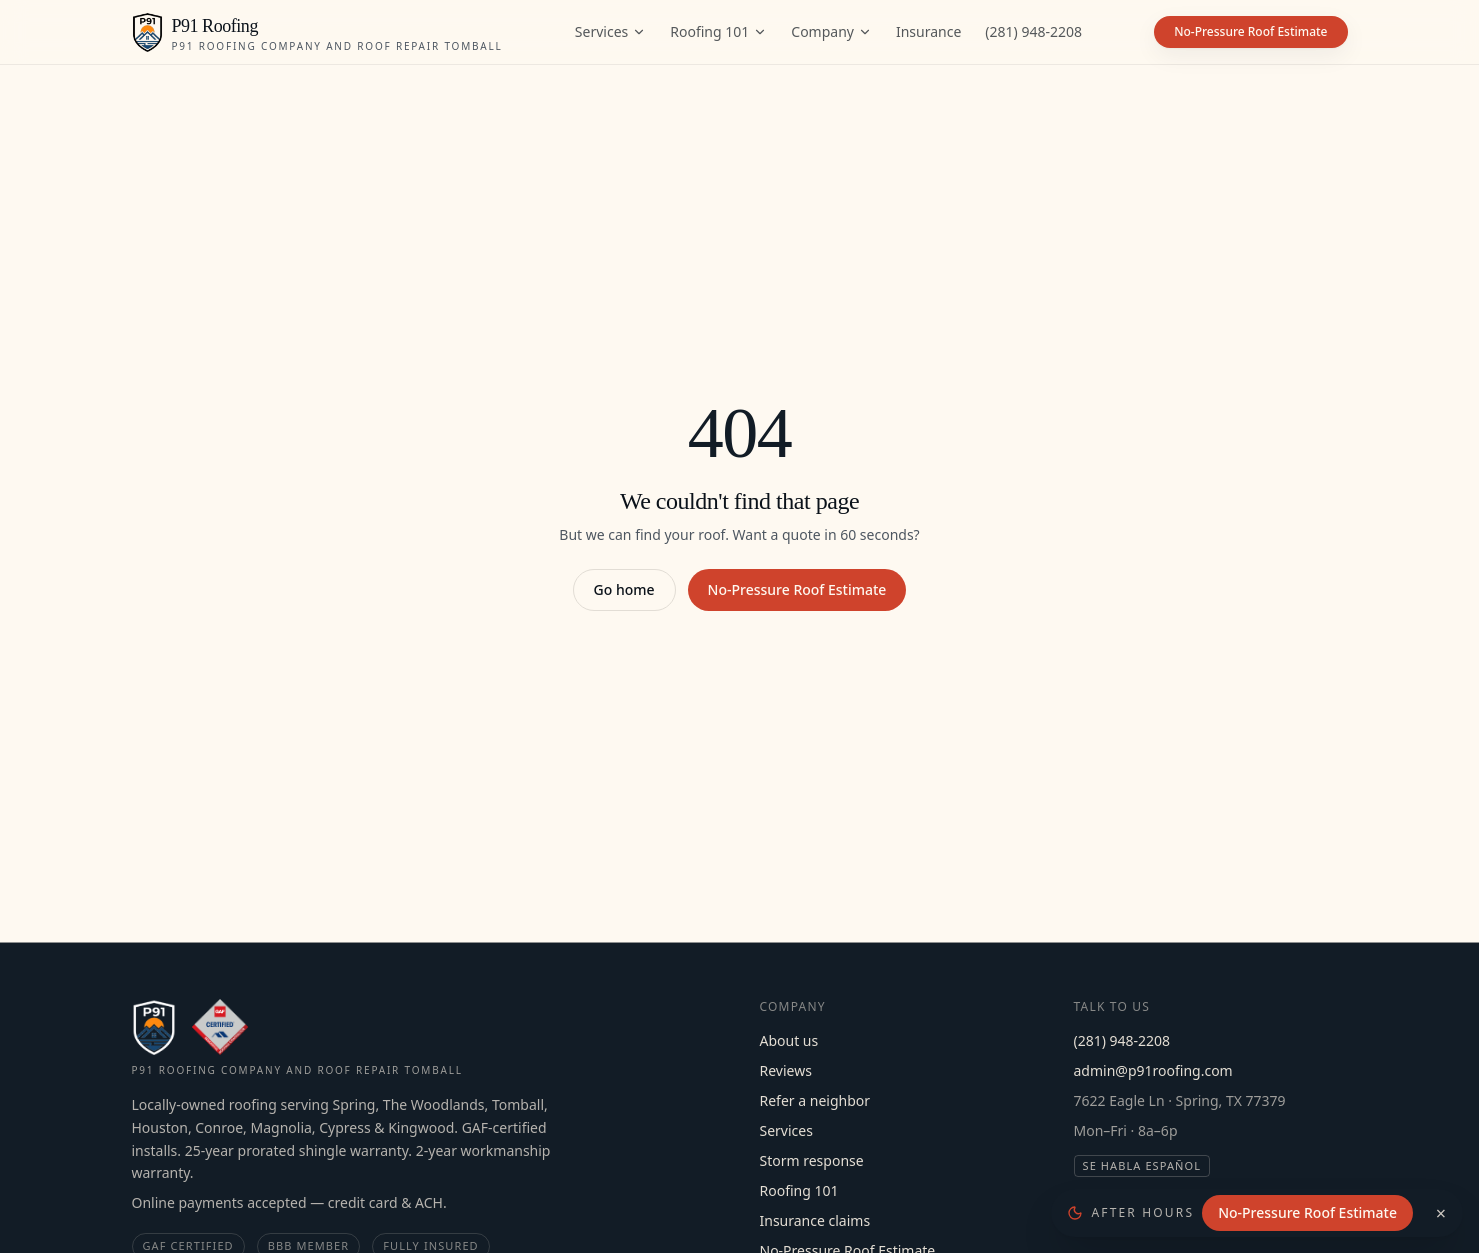 This screenshot has width=1479, height=1253. What do you see at coordinates (624, 589) in the screenshot?
I see `Go home` at bounding box center [624, 589].